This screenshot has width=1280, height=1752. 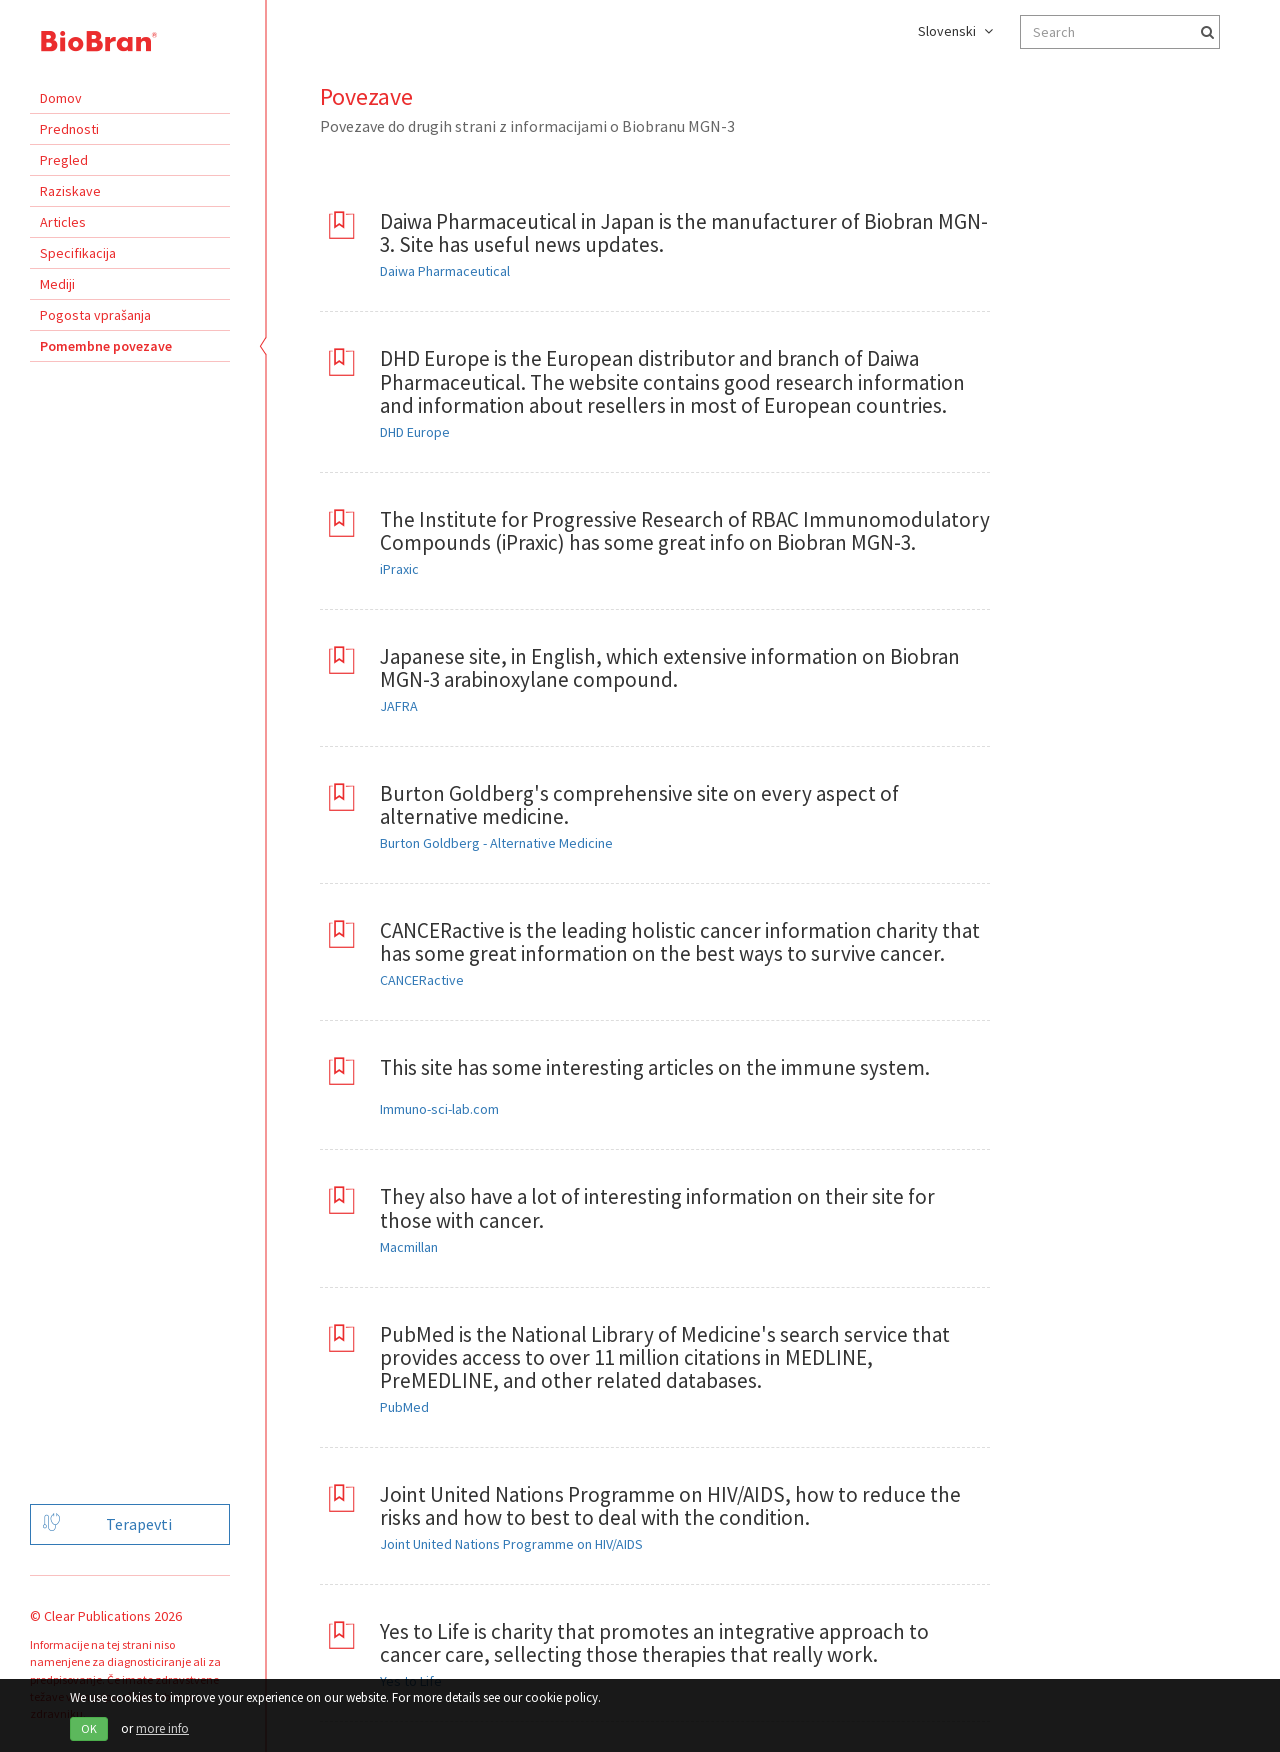 What do you see at coordinates (439, 1109) in the screenshot?
I see `Immuno-sci-lab.com` at bounding box center [439, 1109].